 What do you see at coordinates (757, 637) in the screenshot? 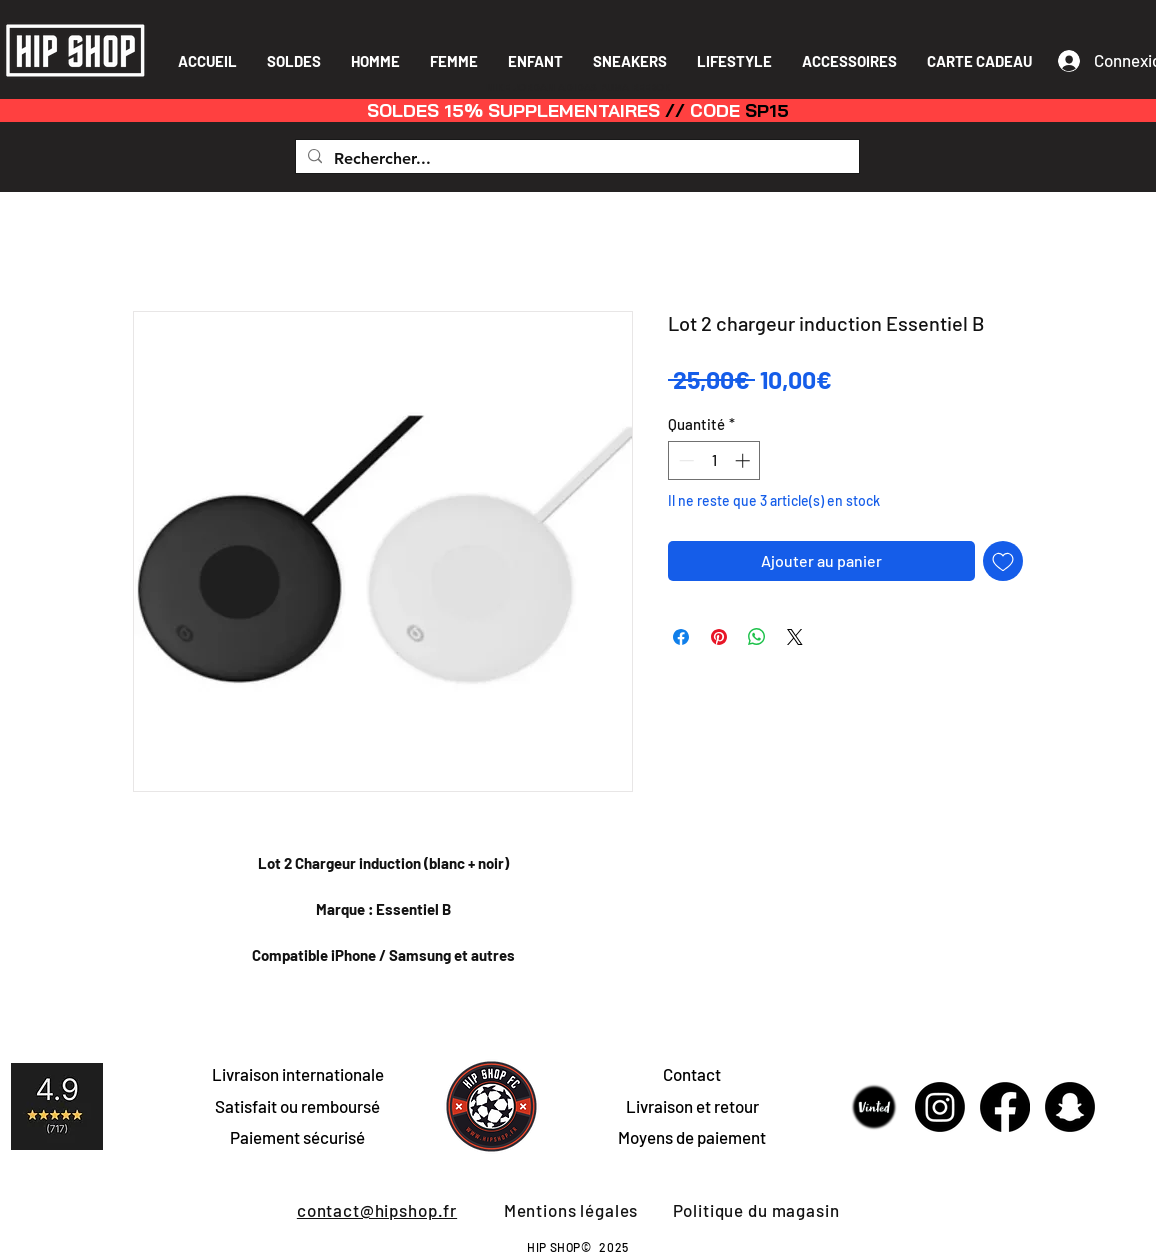
I see `[Partager sur WhatsApp]` at bounding box center [757, 637].